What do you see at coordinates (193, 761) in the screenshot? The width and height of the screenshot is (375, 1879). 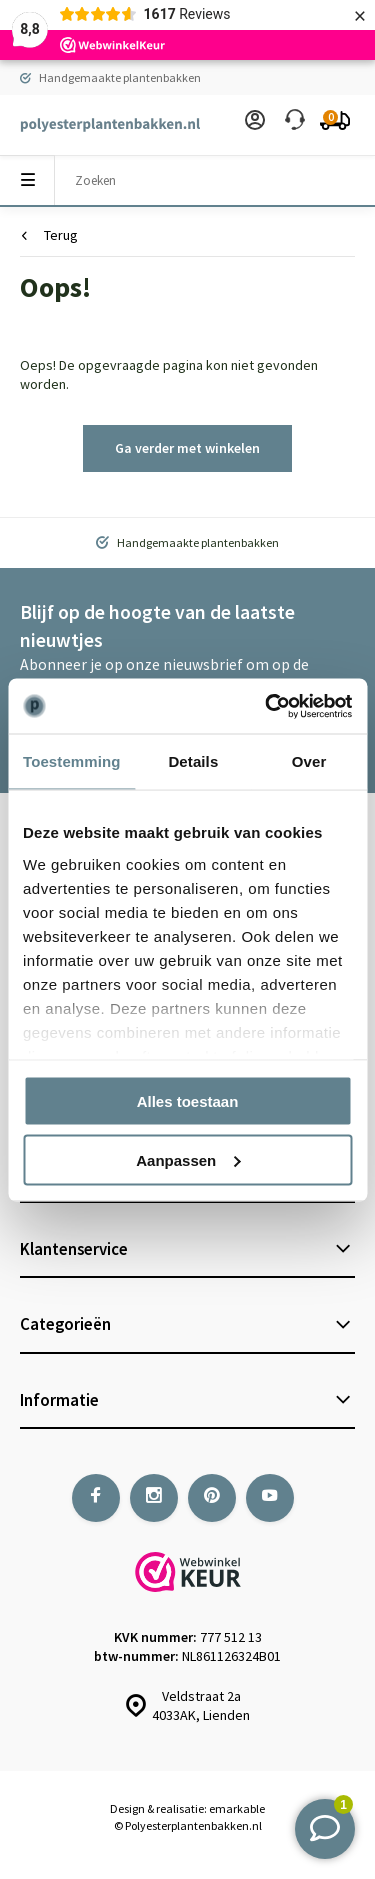 I see `Details [tab]` at bounding box center [193, 761].